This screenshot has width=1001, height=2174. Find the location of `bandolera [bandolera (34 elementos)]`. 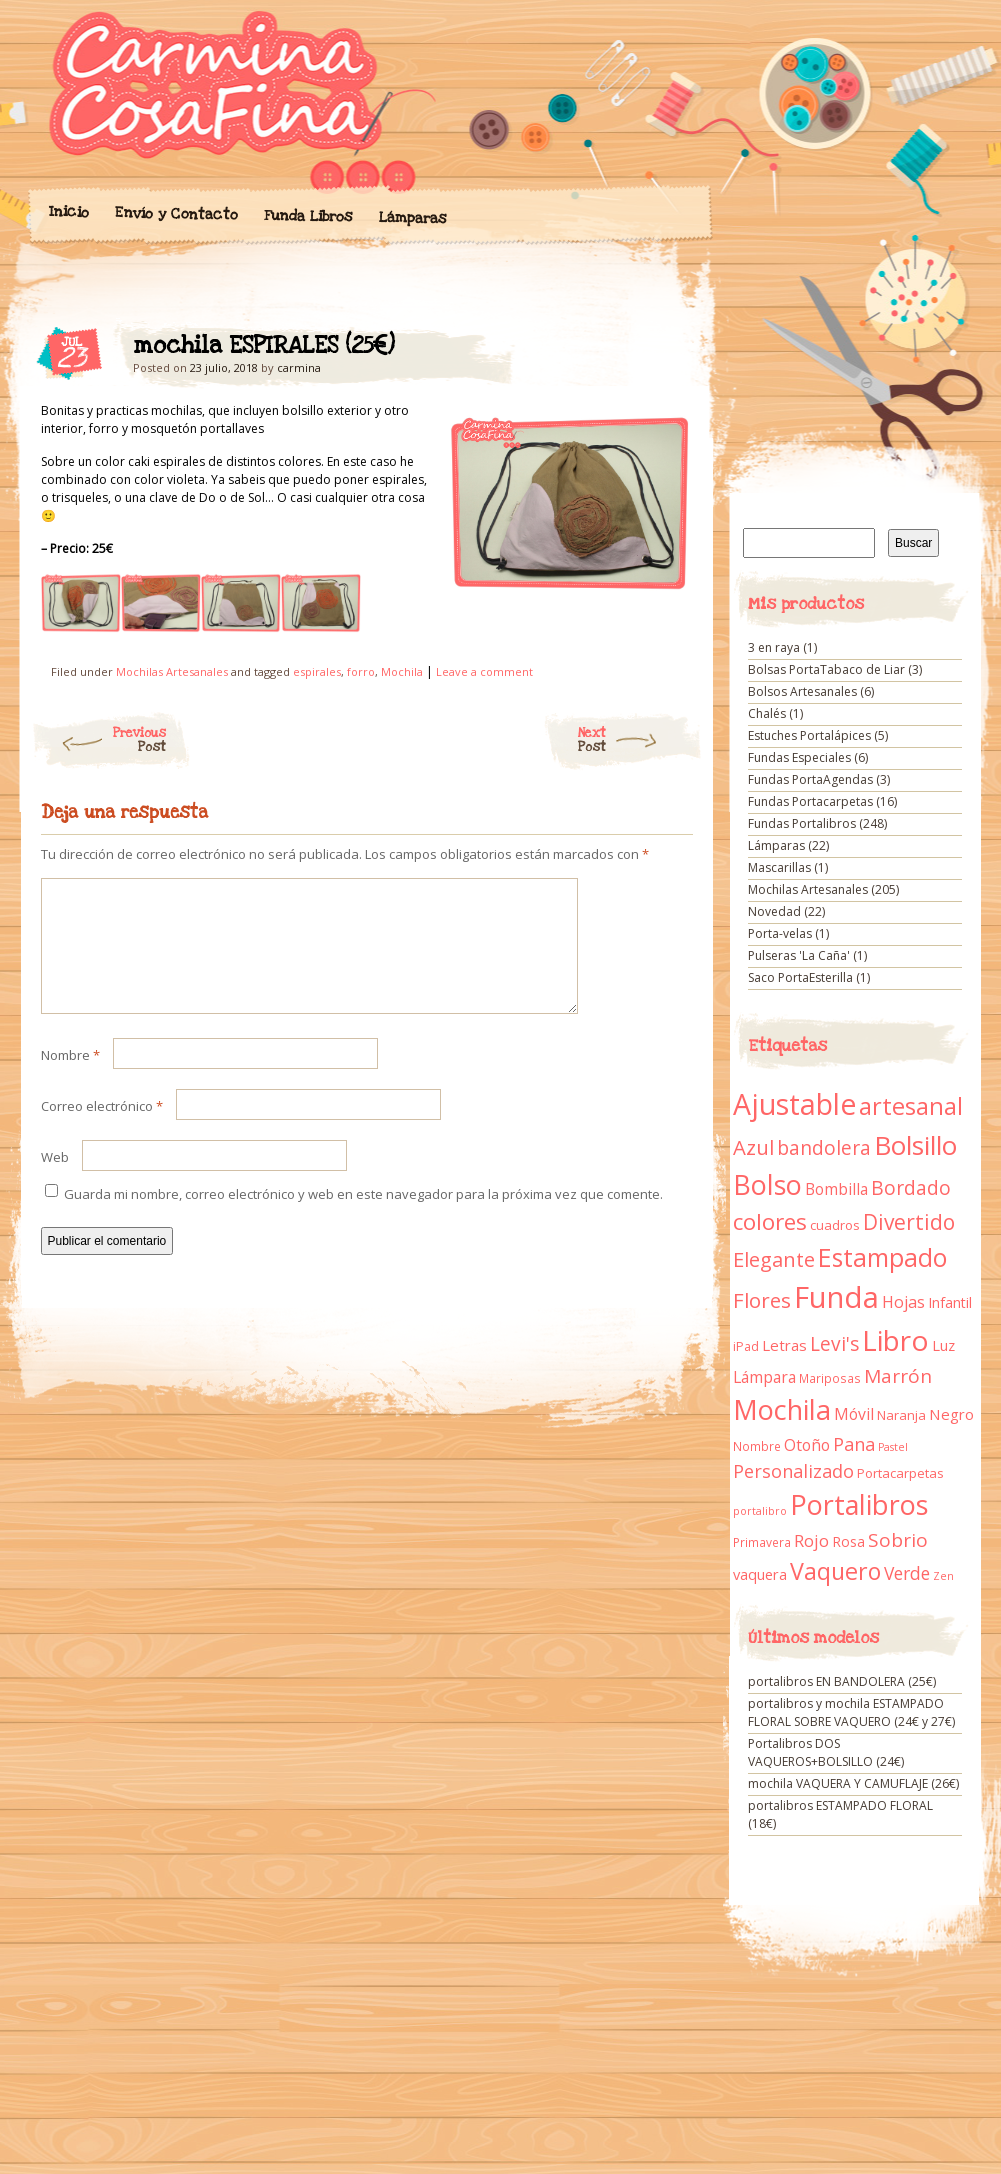

bandolera [bandolera (34 elementos)] is located at coordinates (824, 1148).